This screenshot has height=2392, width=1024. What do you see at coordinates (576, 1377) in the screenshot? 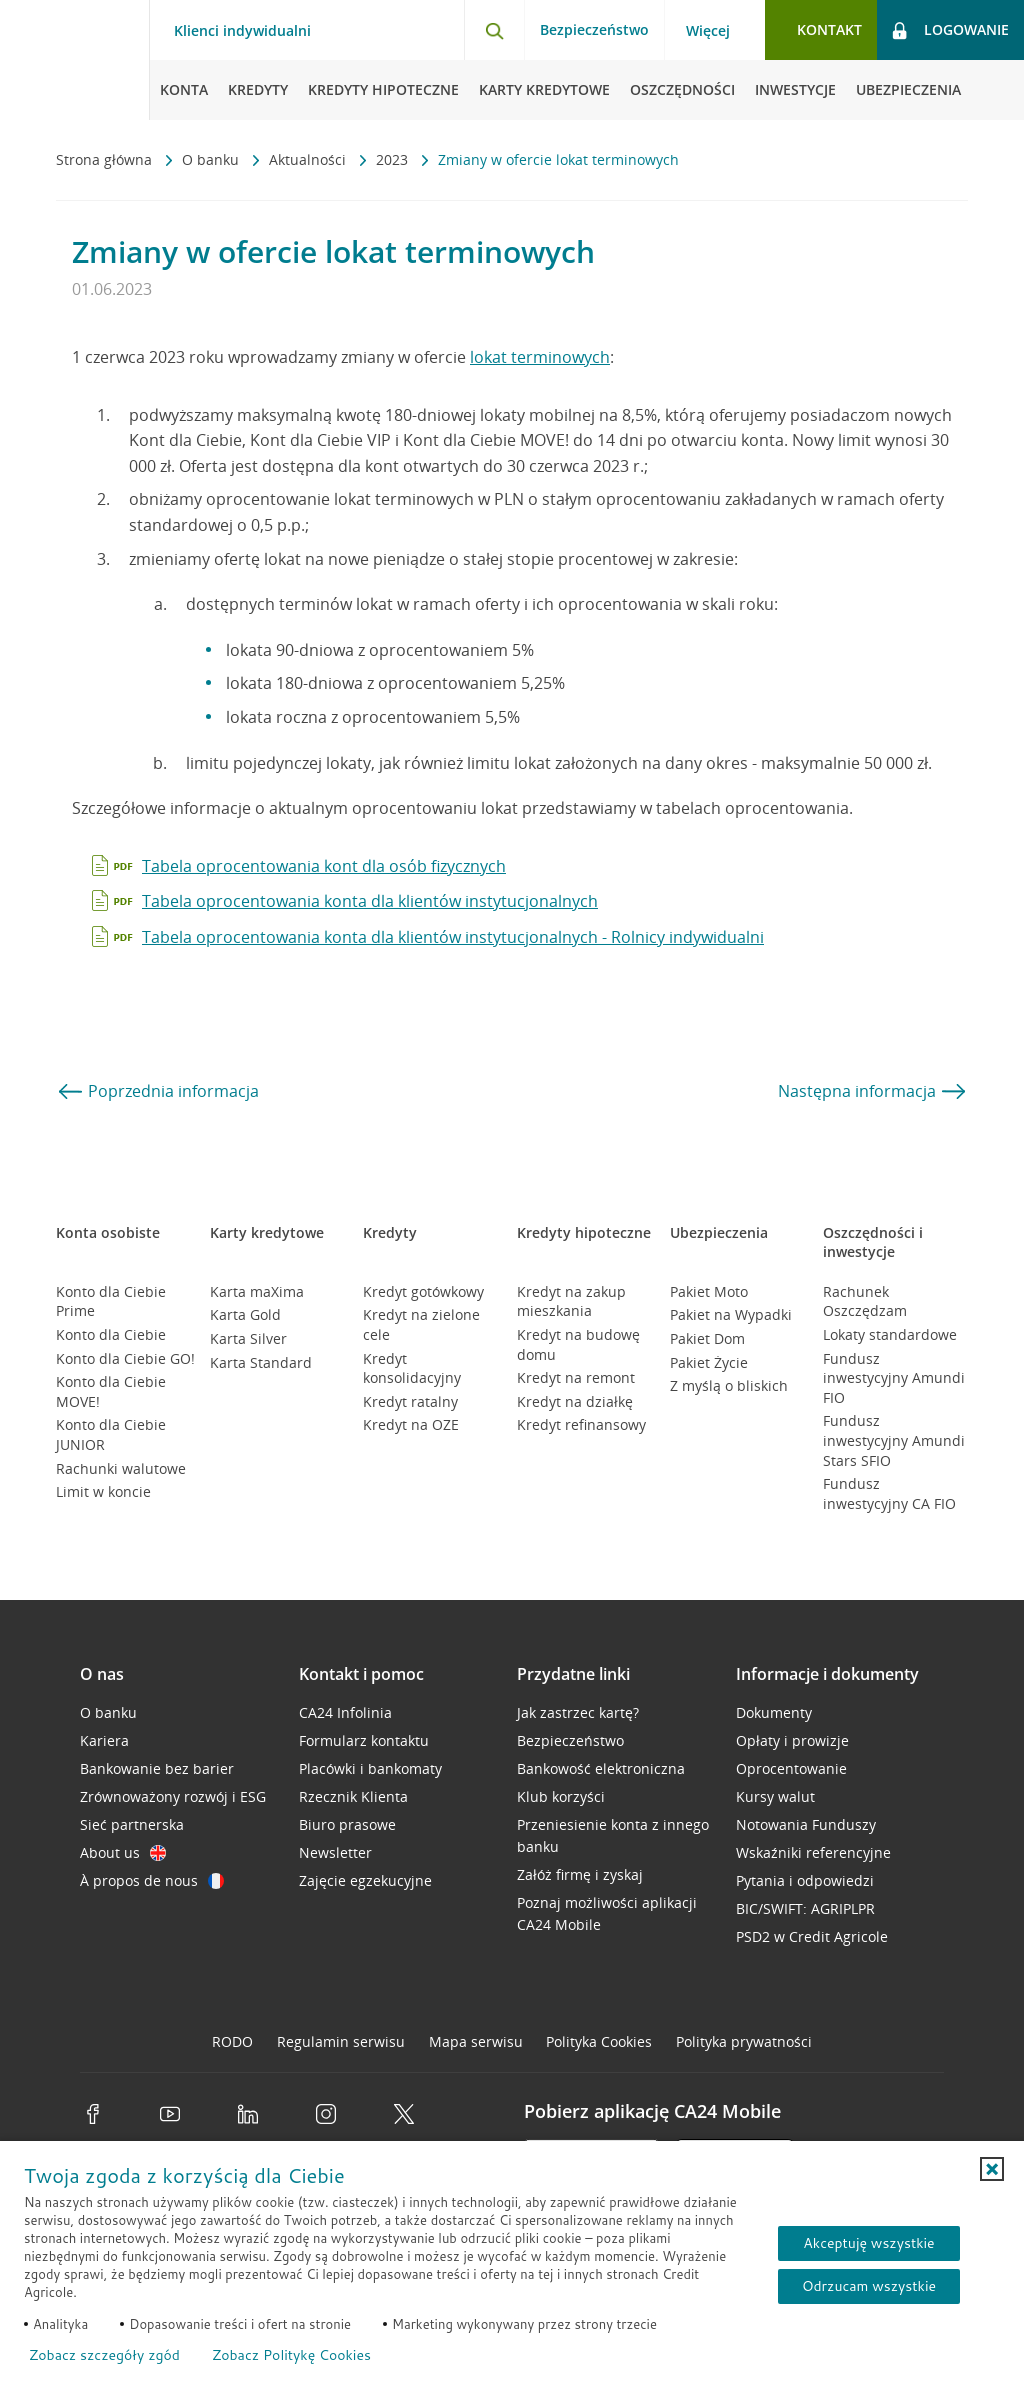
I see `Kredyt na remont` at bounding box center [576, 1377].